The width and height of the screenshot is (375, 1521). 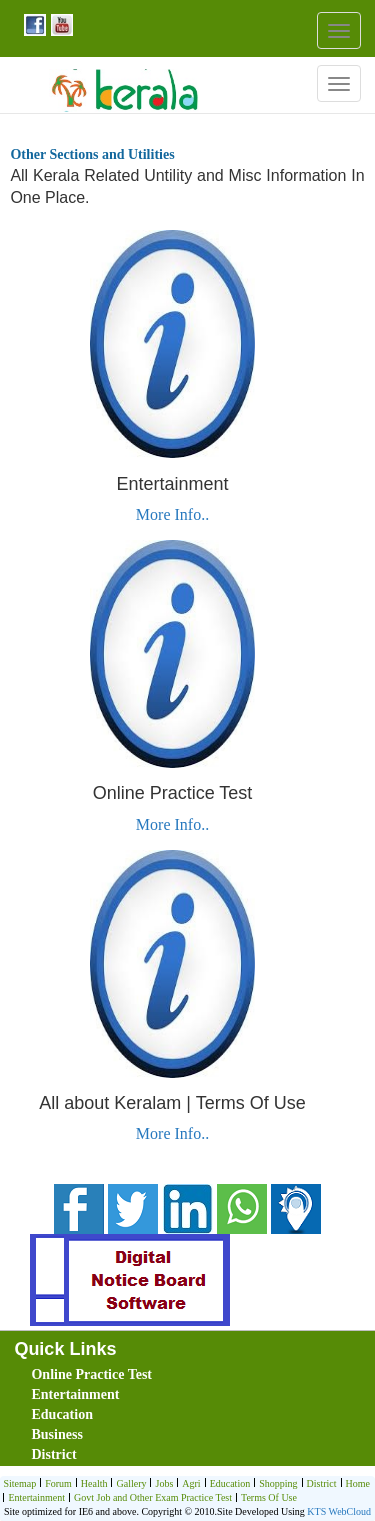 I want to click on Health, so click(x=92, y=1484).